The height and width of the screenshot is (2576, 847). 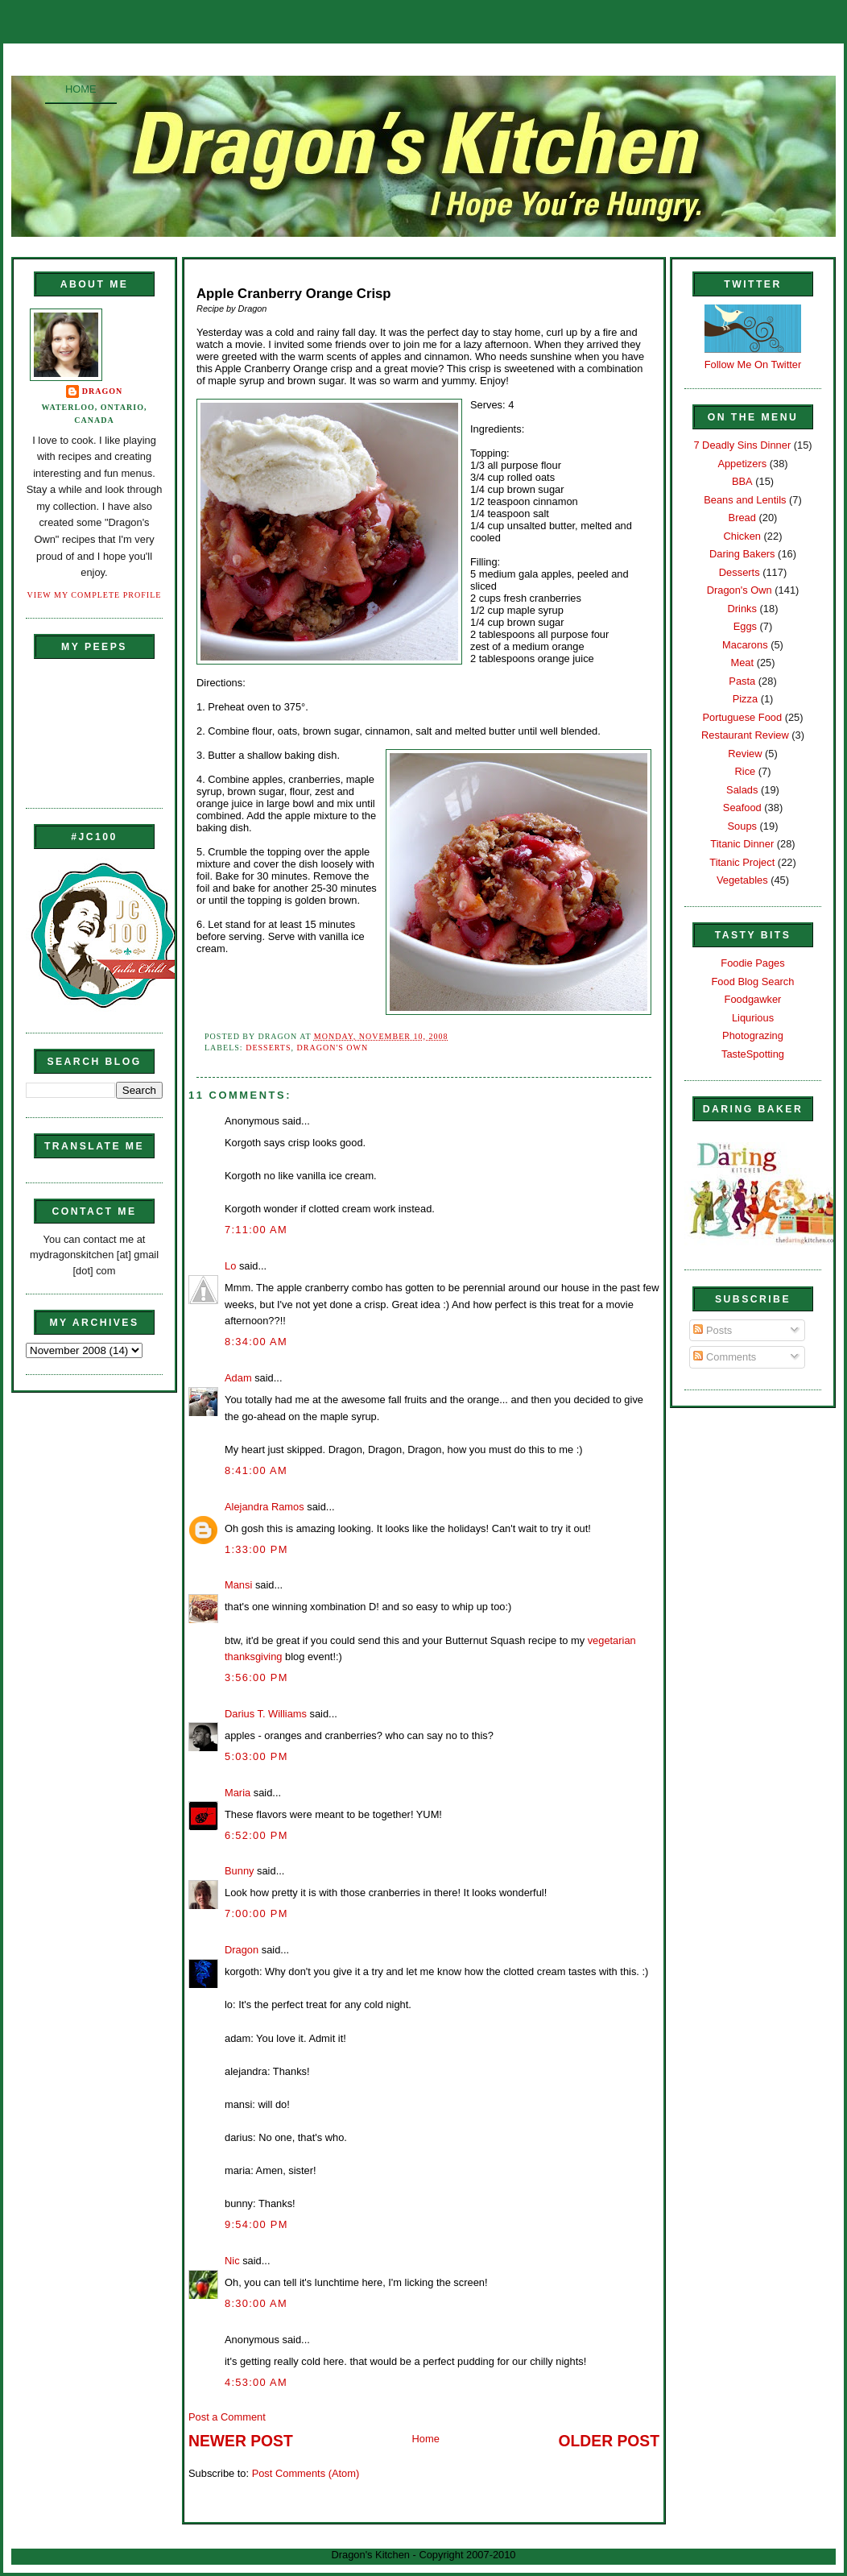 I want to click on Dragon's Own, so click(x=333, y=1047).